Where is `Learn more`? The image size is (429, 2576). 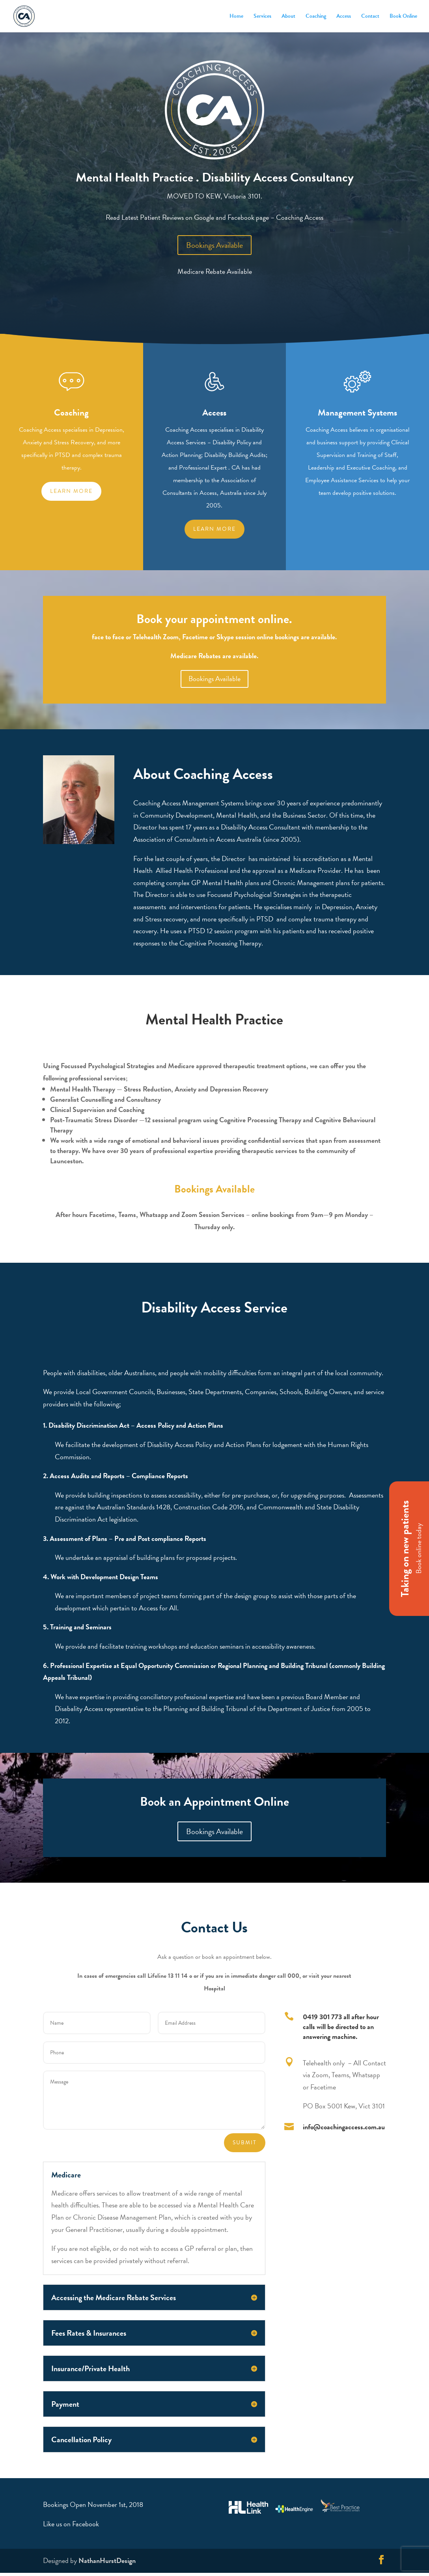
Learn more is located at coordinates (71, 491).